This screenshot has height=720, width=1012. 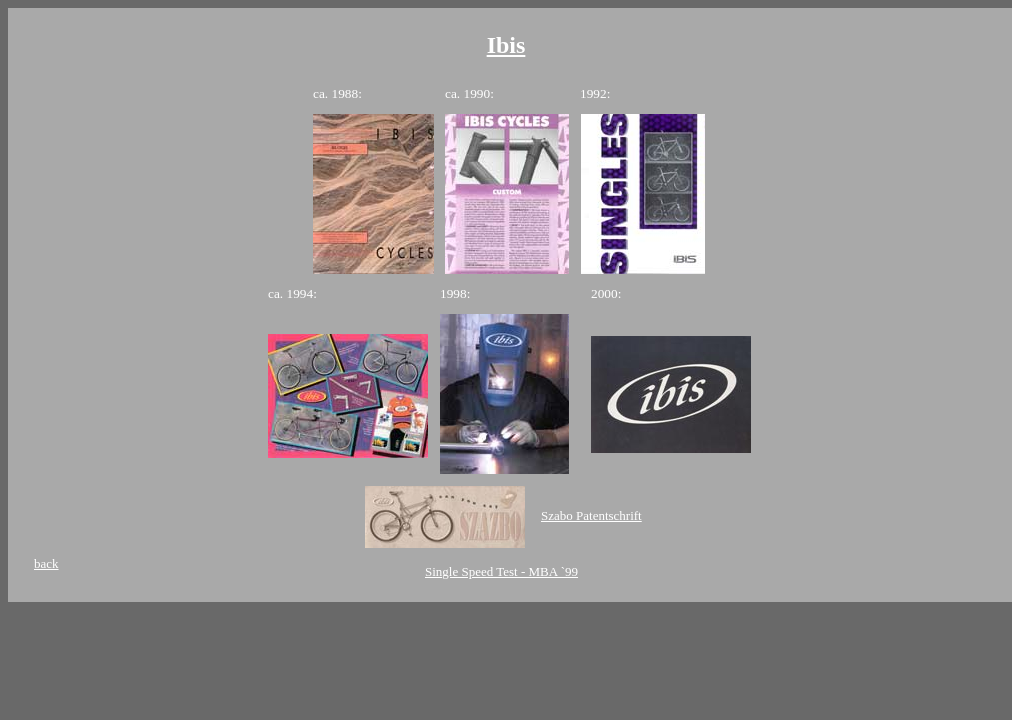 I want to click on back, so click(x=46, y=563).